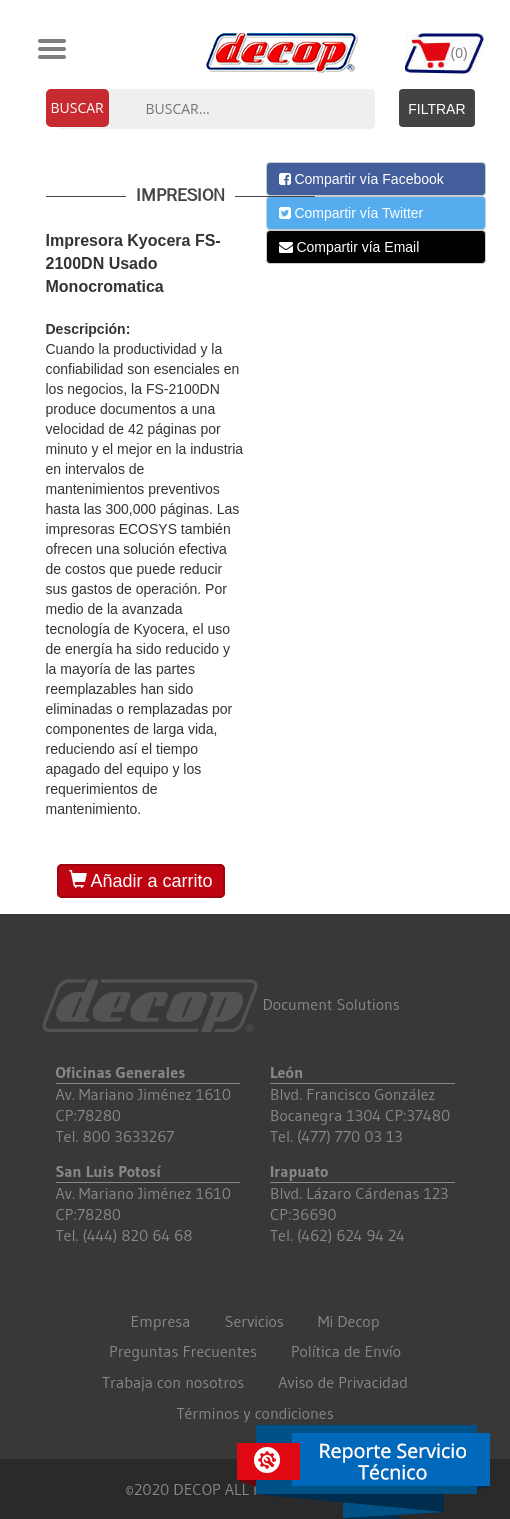  I want to click on Servicios, so click(254, 1321).